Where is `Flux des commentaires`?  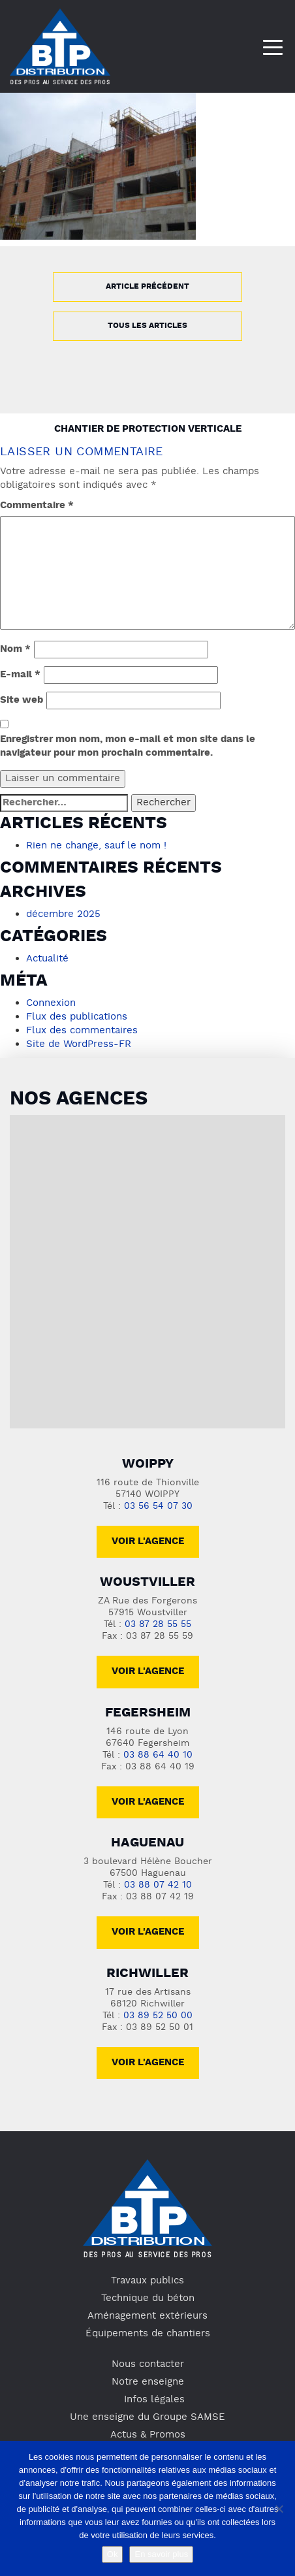 Flux des commentaires is located at coordinates (82, 1030).